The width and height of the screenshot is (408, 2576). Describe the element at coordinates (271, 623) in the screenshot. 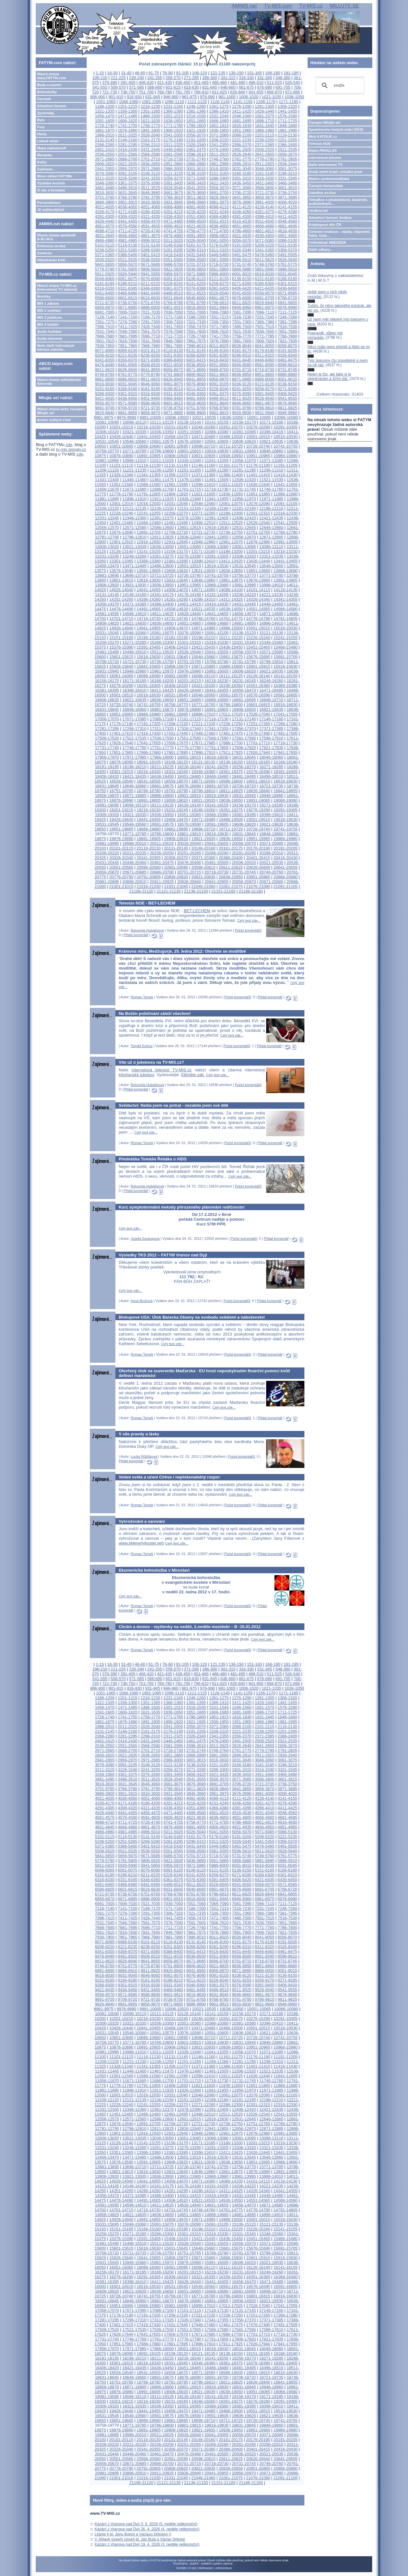

I see `14896-14910` at that location.